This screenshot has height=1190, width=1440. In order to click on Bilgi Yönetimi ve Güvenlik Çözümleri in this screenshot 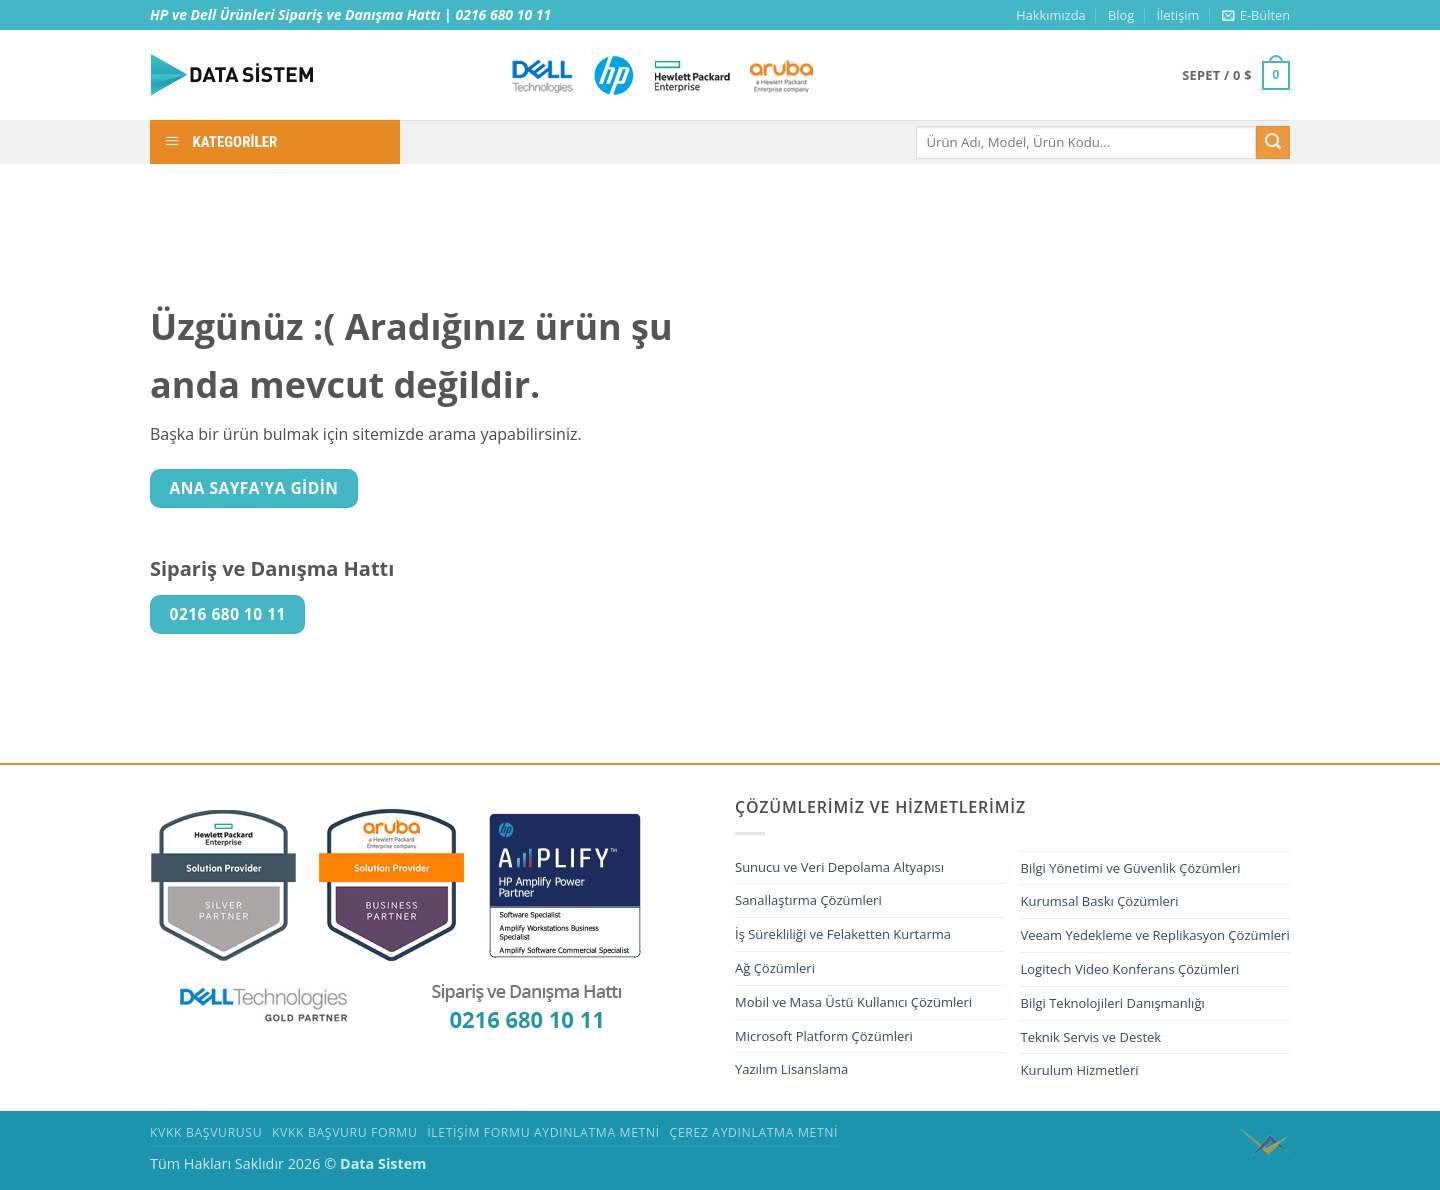, I will do `click(1131, 868)`.